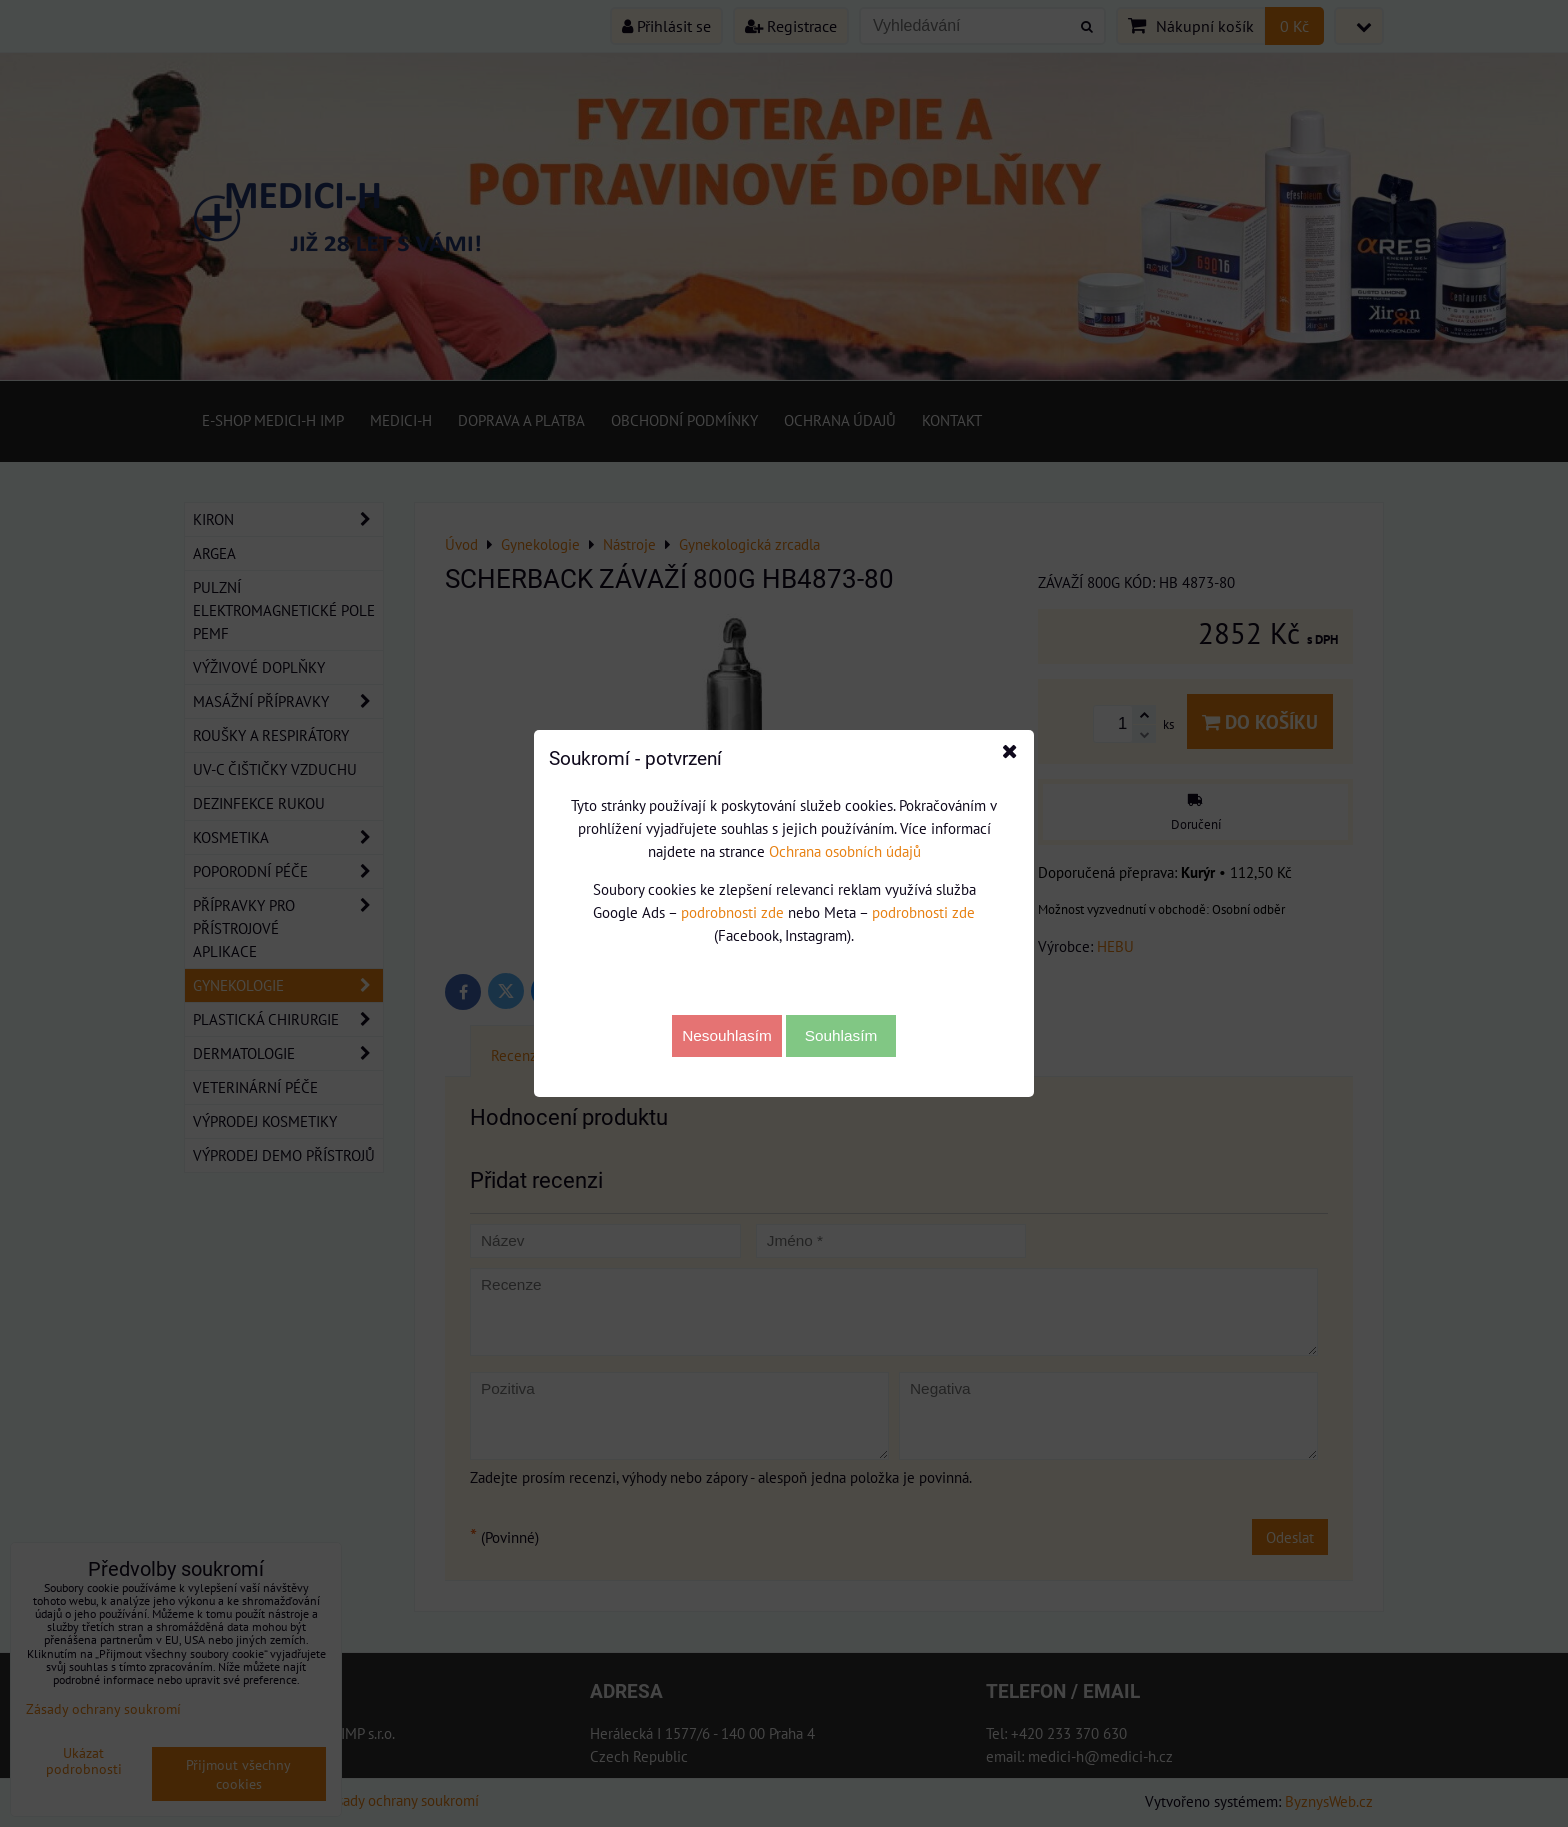 Image resolution: width=1568 pixels, height=1827 pixels. Describe the element at coordinates (732, 912) in the screenshot. I see `podrobnosti zde` at that location.